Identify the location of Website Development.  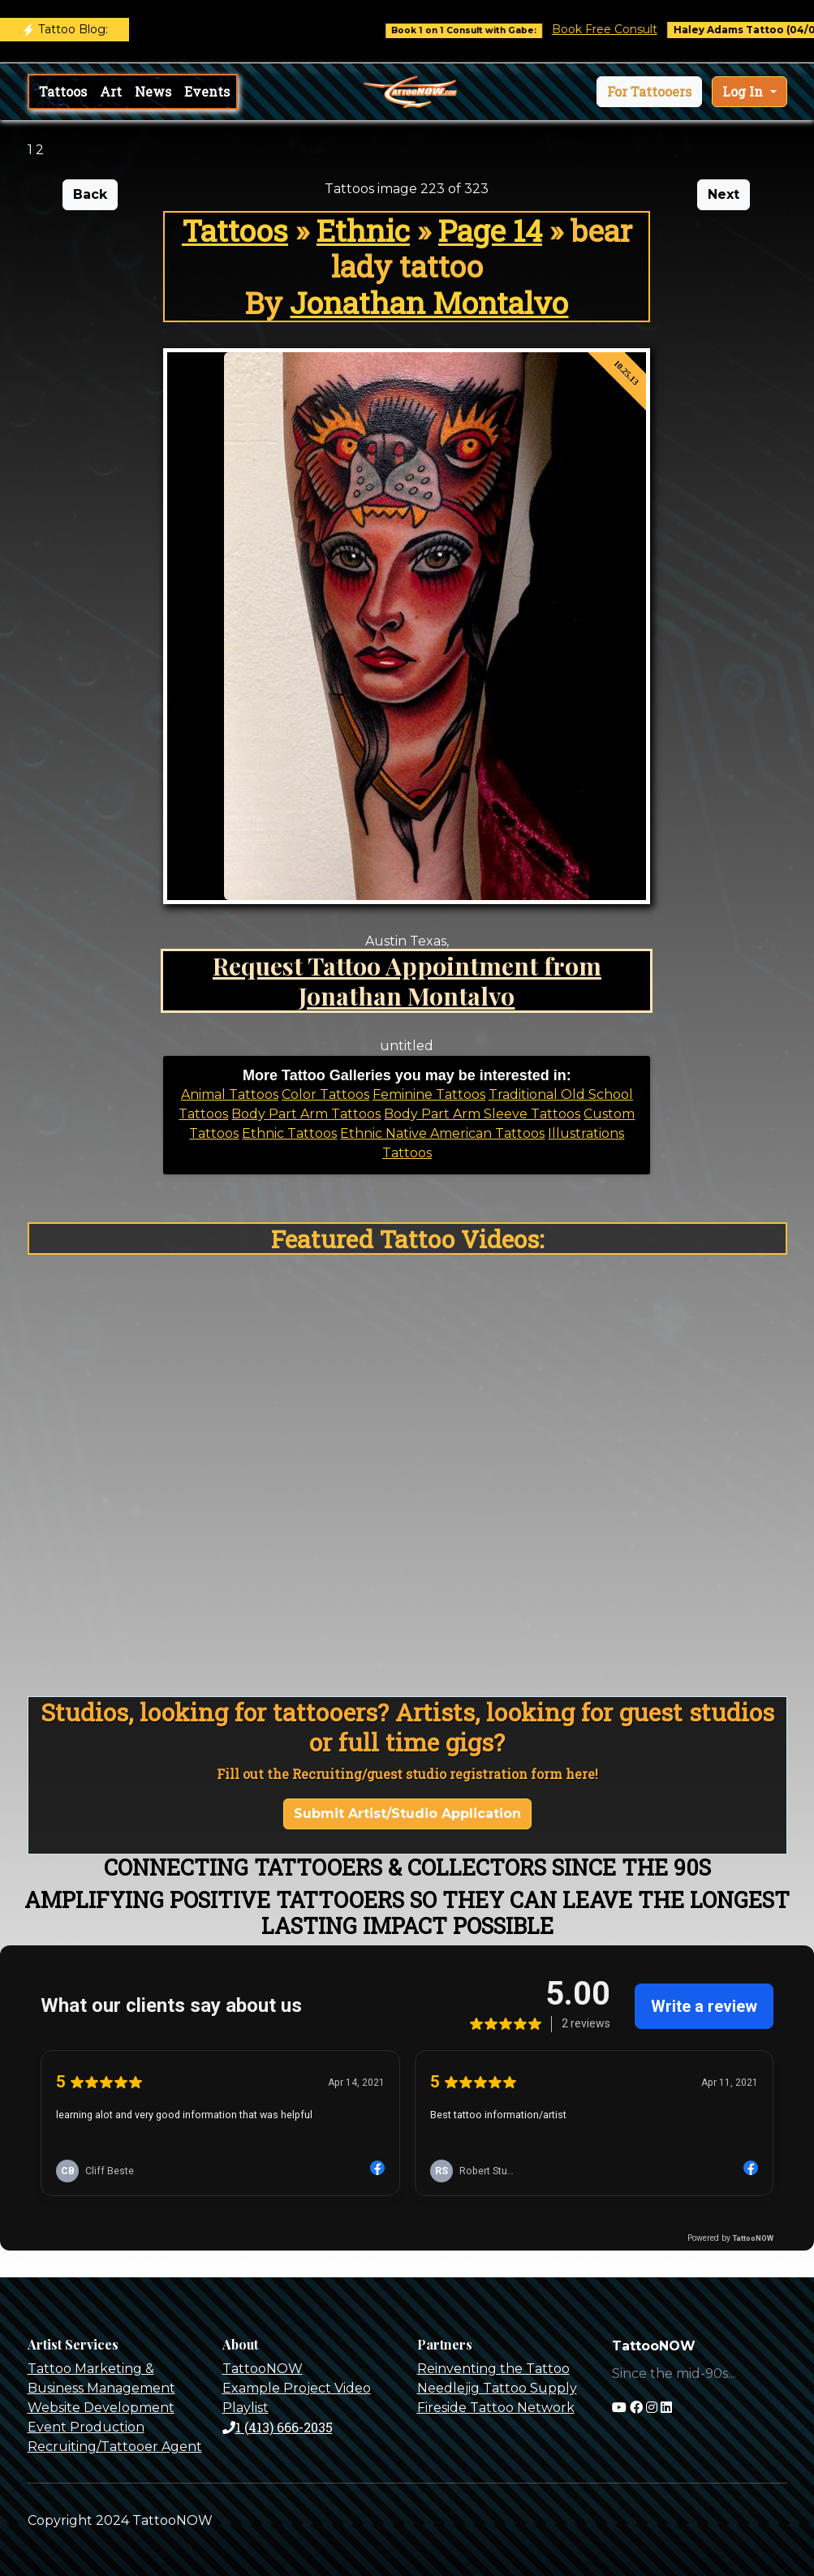
(101, 2407).